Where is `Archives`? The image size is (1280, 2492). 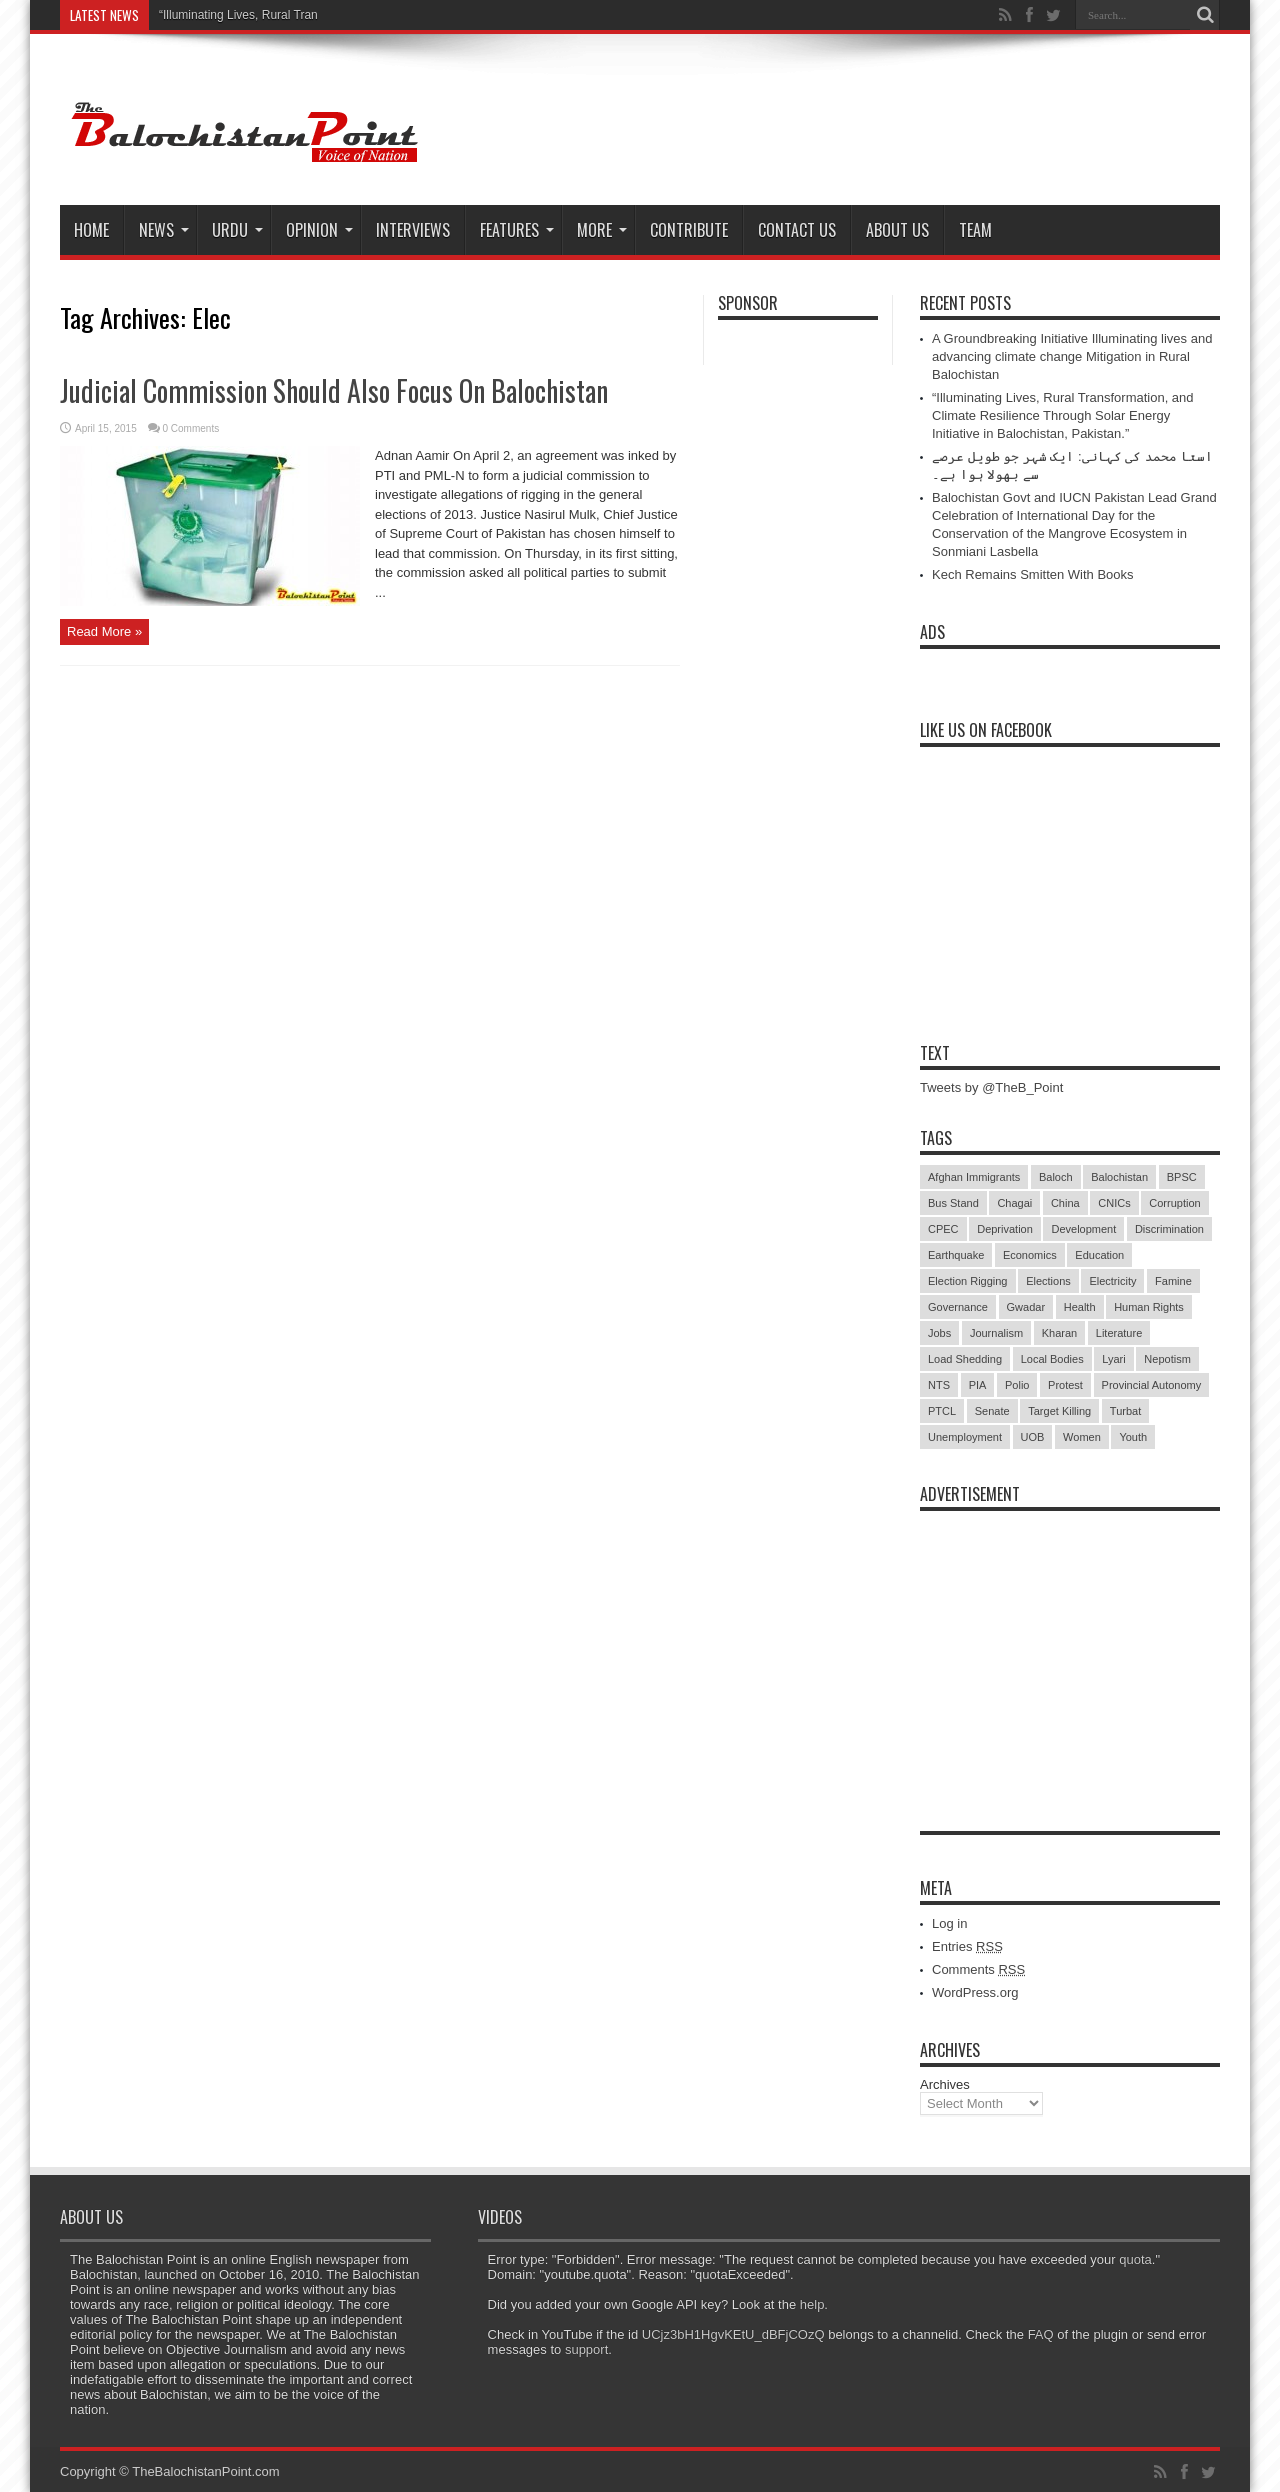 Archives is located at coordinates (945, 2084).